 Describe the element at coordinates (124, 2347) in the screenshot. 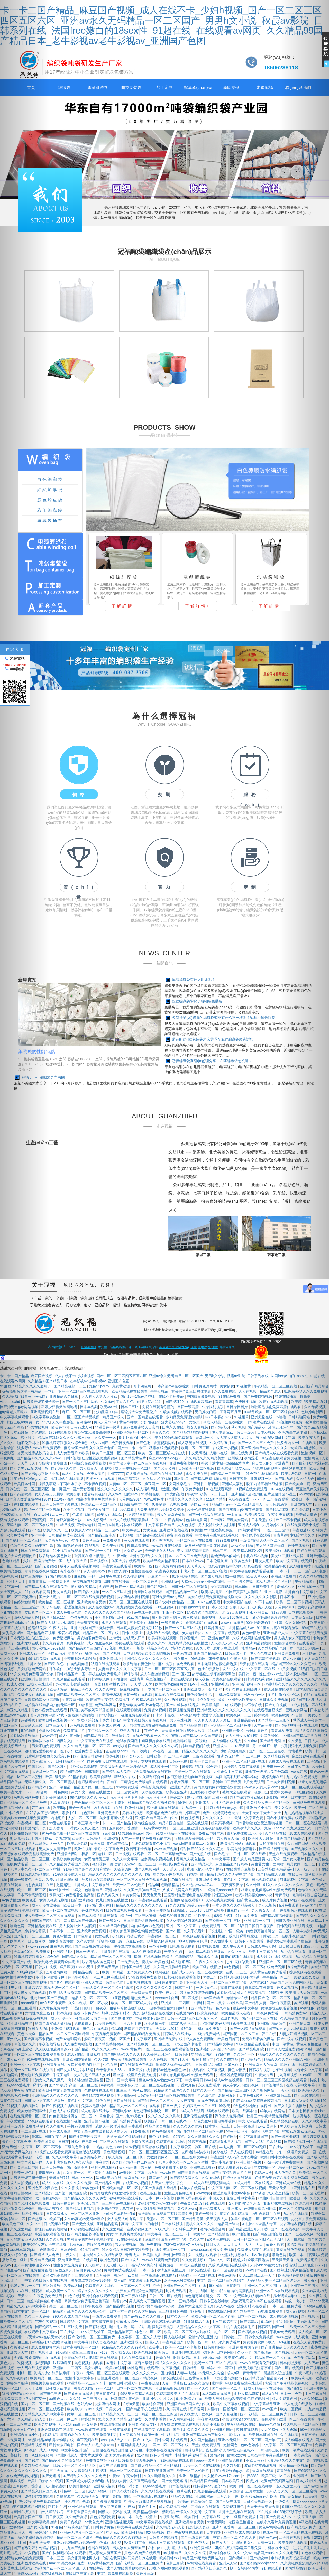

I see `91精品久久久久久久99蜜桃` at that location.